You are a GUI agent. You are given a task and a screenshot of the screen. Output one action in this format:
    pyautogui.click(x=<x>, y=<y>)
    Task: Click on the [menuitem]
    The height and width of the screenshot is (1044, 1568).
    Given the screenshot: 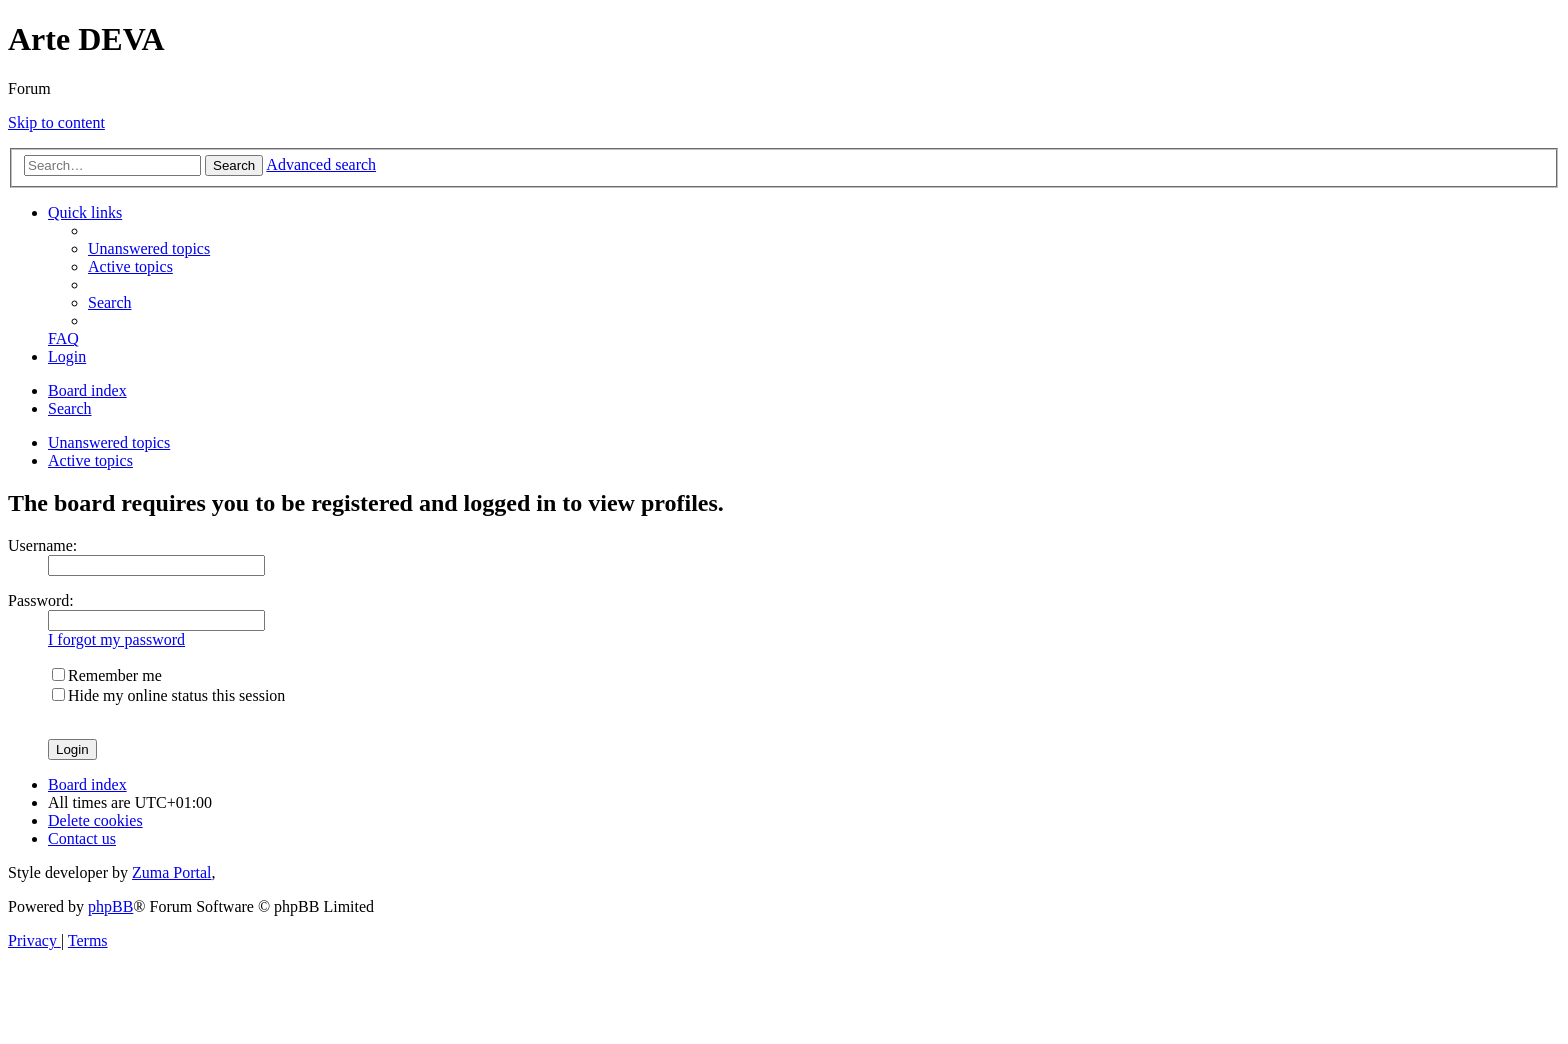 What is the action you would take?
    pyautogui.click(x=149, y=248)
    